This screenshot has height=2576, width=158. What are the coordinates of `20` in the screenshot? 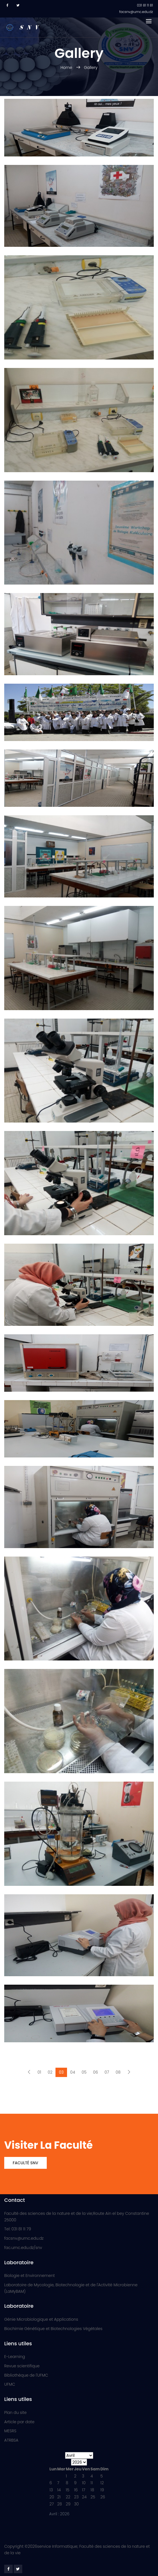 It's located at (52, 2497).